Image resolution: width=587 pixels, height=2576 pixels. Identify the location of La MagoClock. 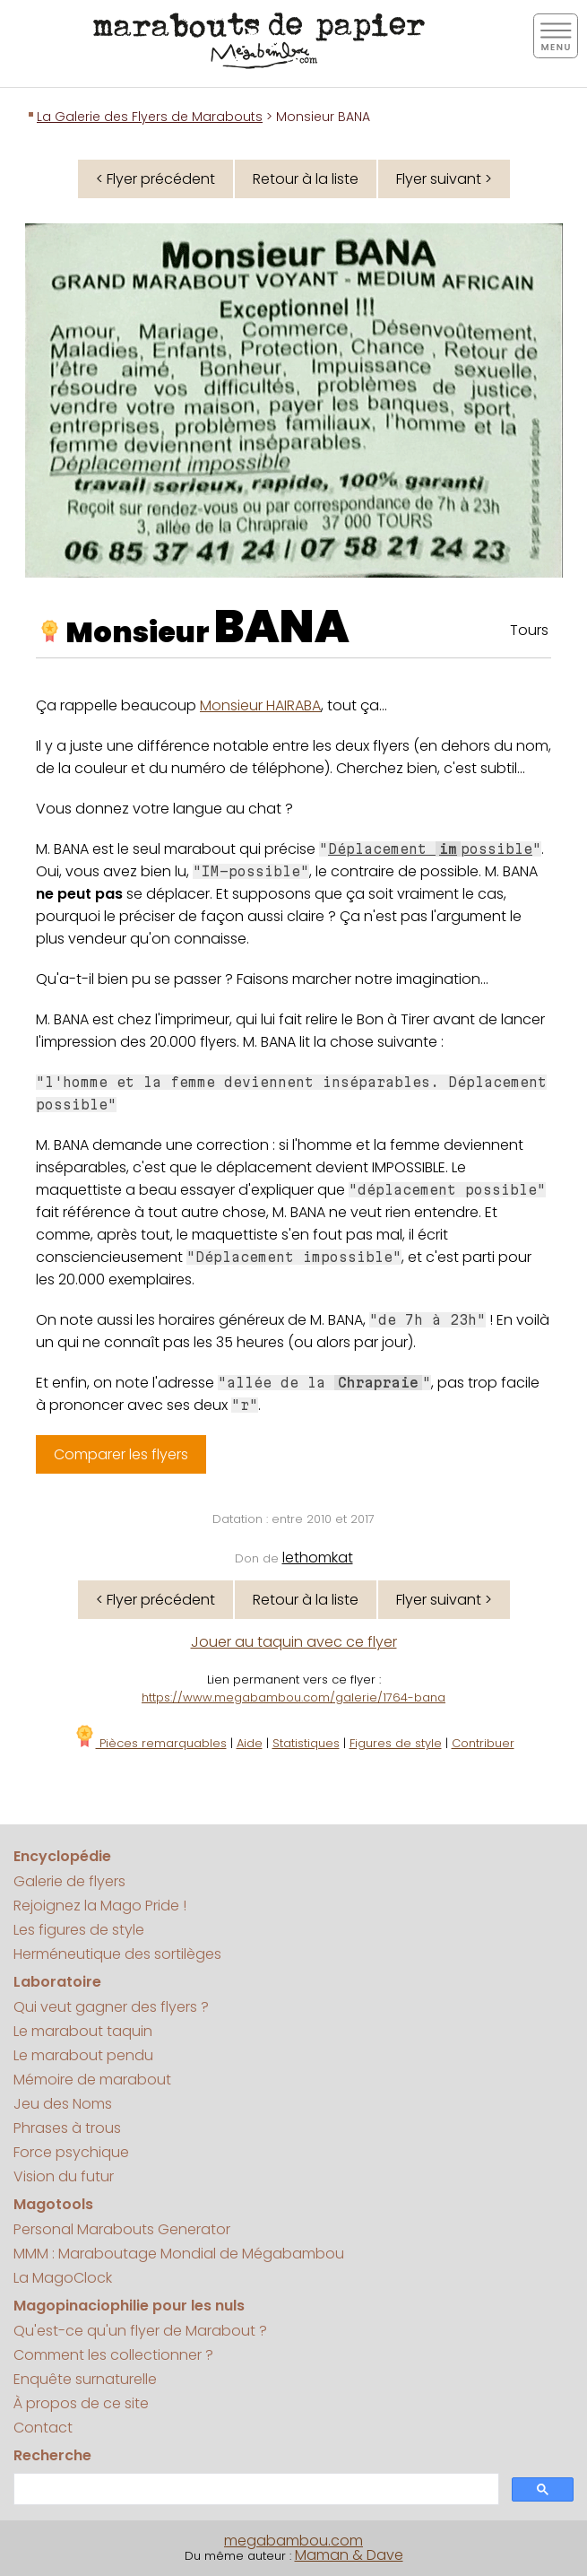
(62, 2277).